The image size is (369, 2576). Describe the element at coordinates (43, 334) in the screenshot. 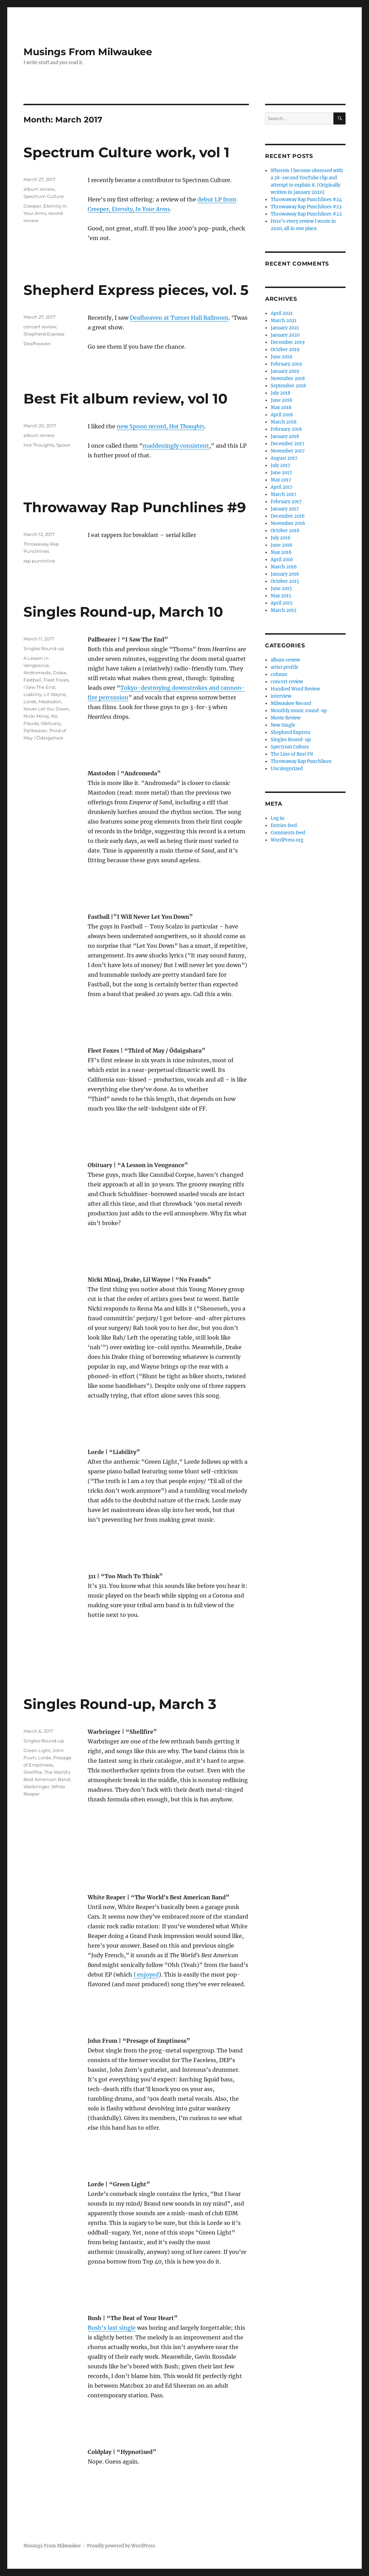

I see `Shepherd Express` at that location.